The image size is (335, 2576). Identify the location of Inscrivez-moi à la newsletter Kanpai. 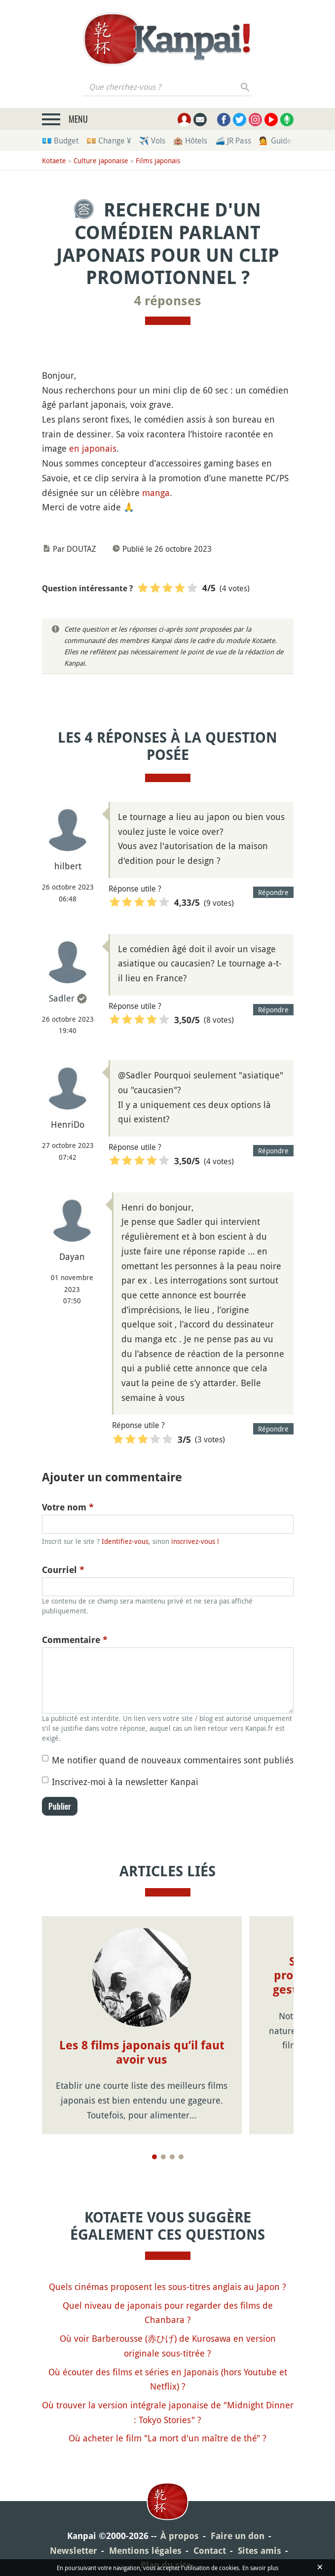
(125, 1782).